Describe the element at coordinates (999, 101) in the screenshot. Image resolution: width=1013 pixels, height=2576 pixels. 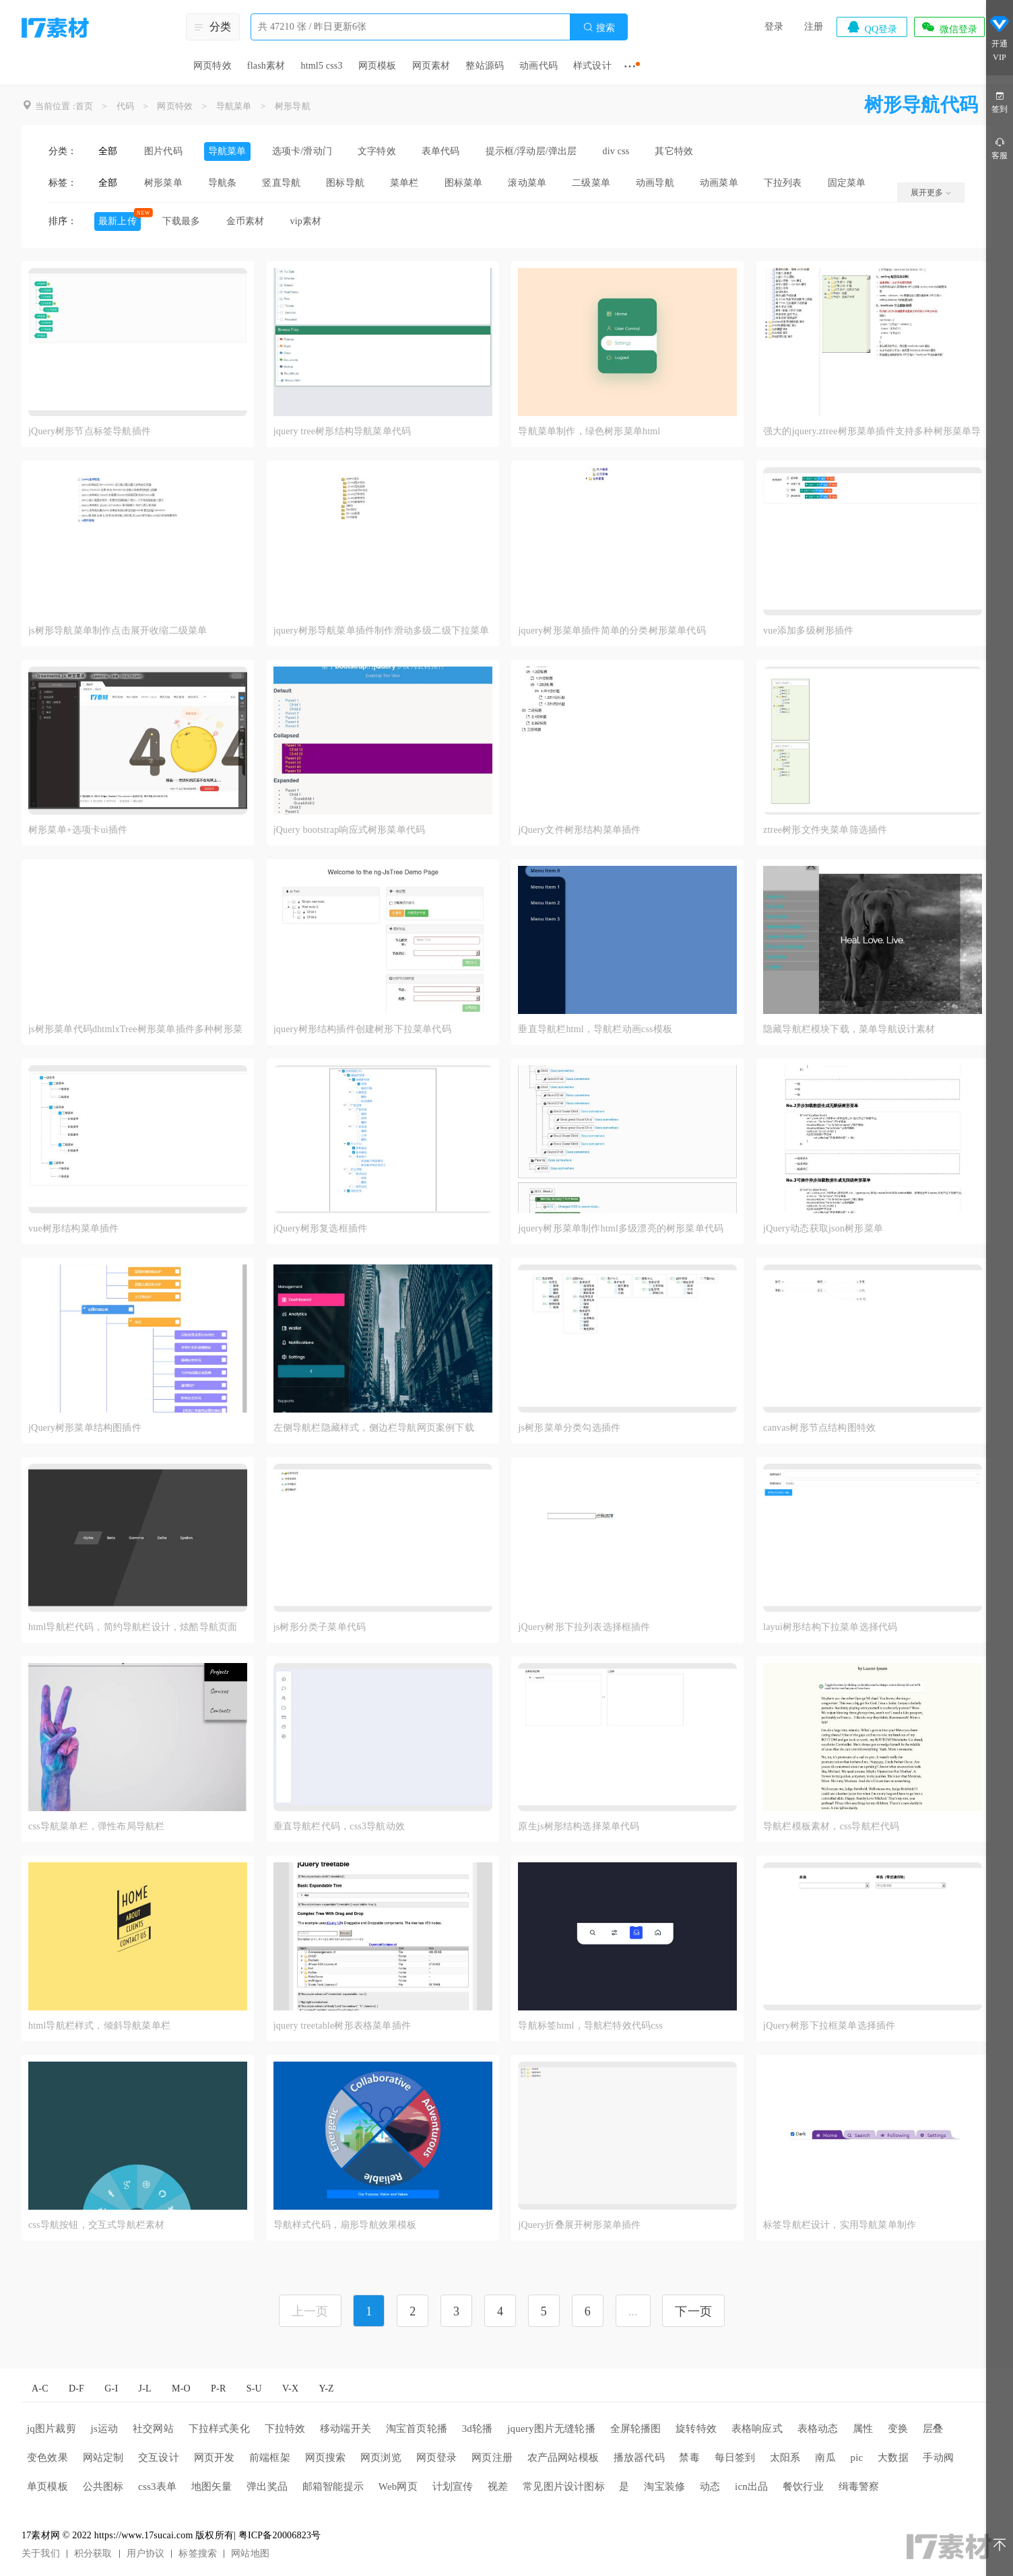
I see `签到` at that location.